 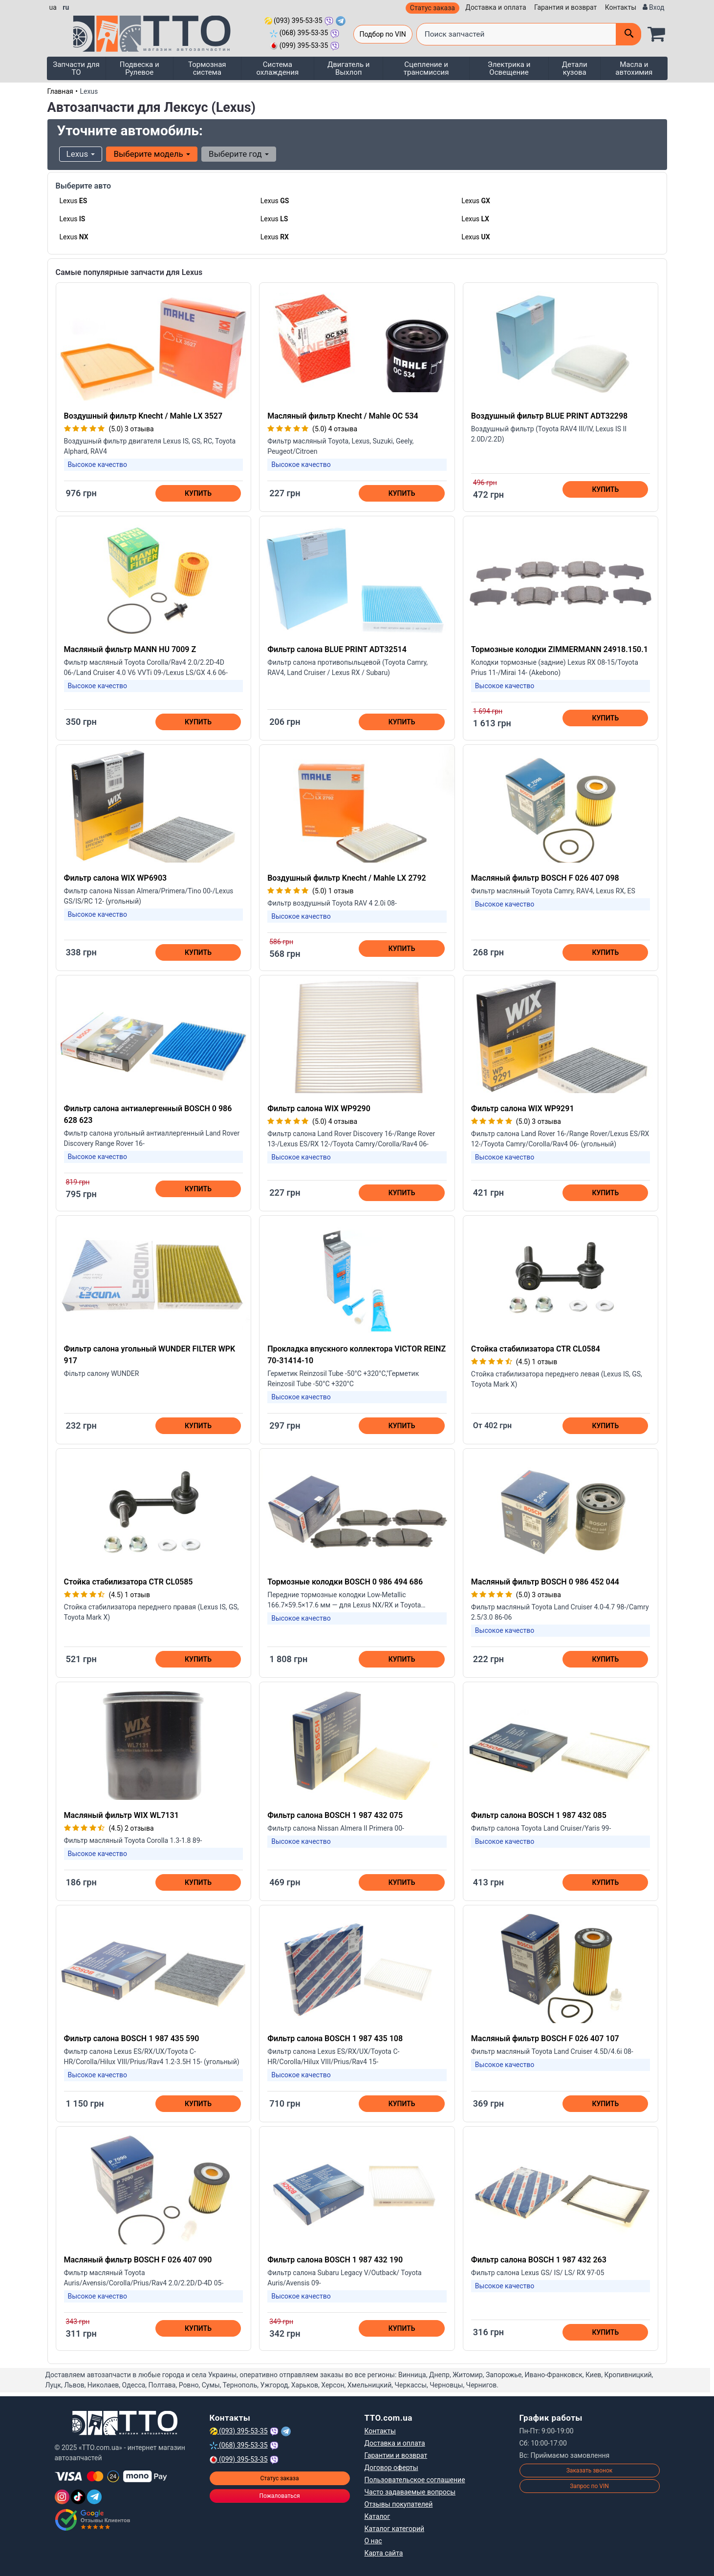 I want to click on Карта сайта, so click(x=384, y=2553).